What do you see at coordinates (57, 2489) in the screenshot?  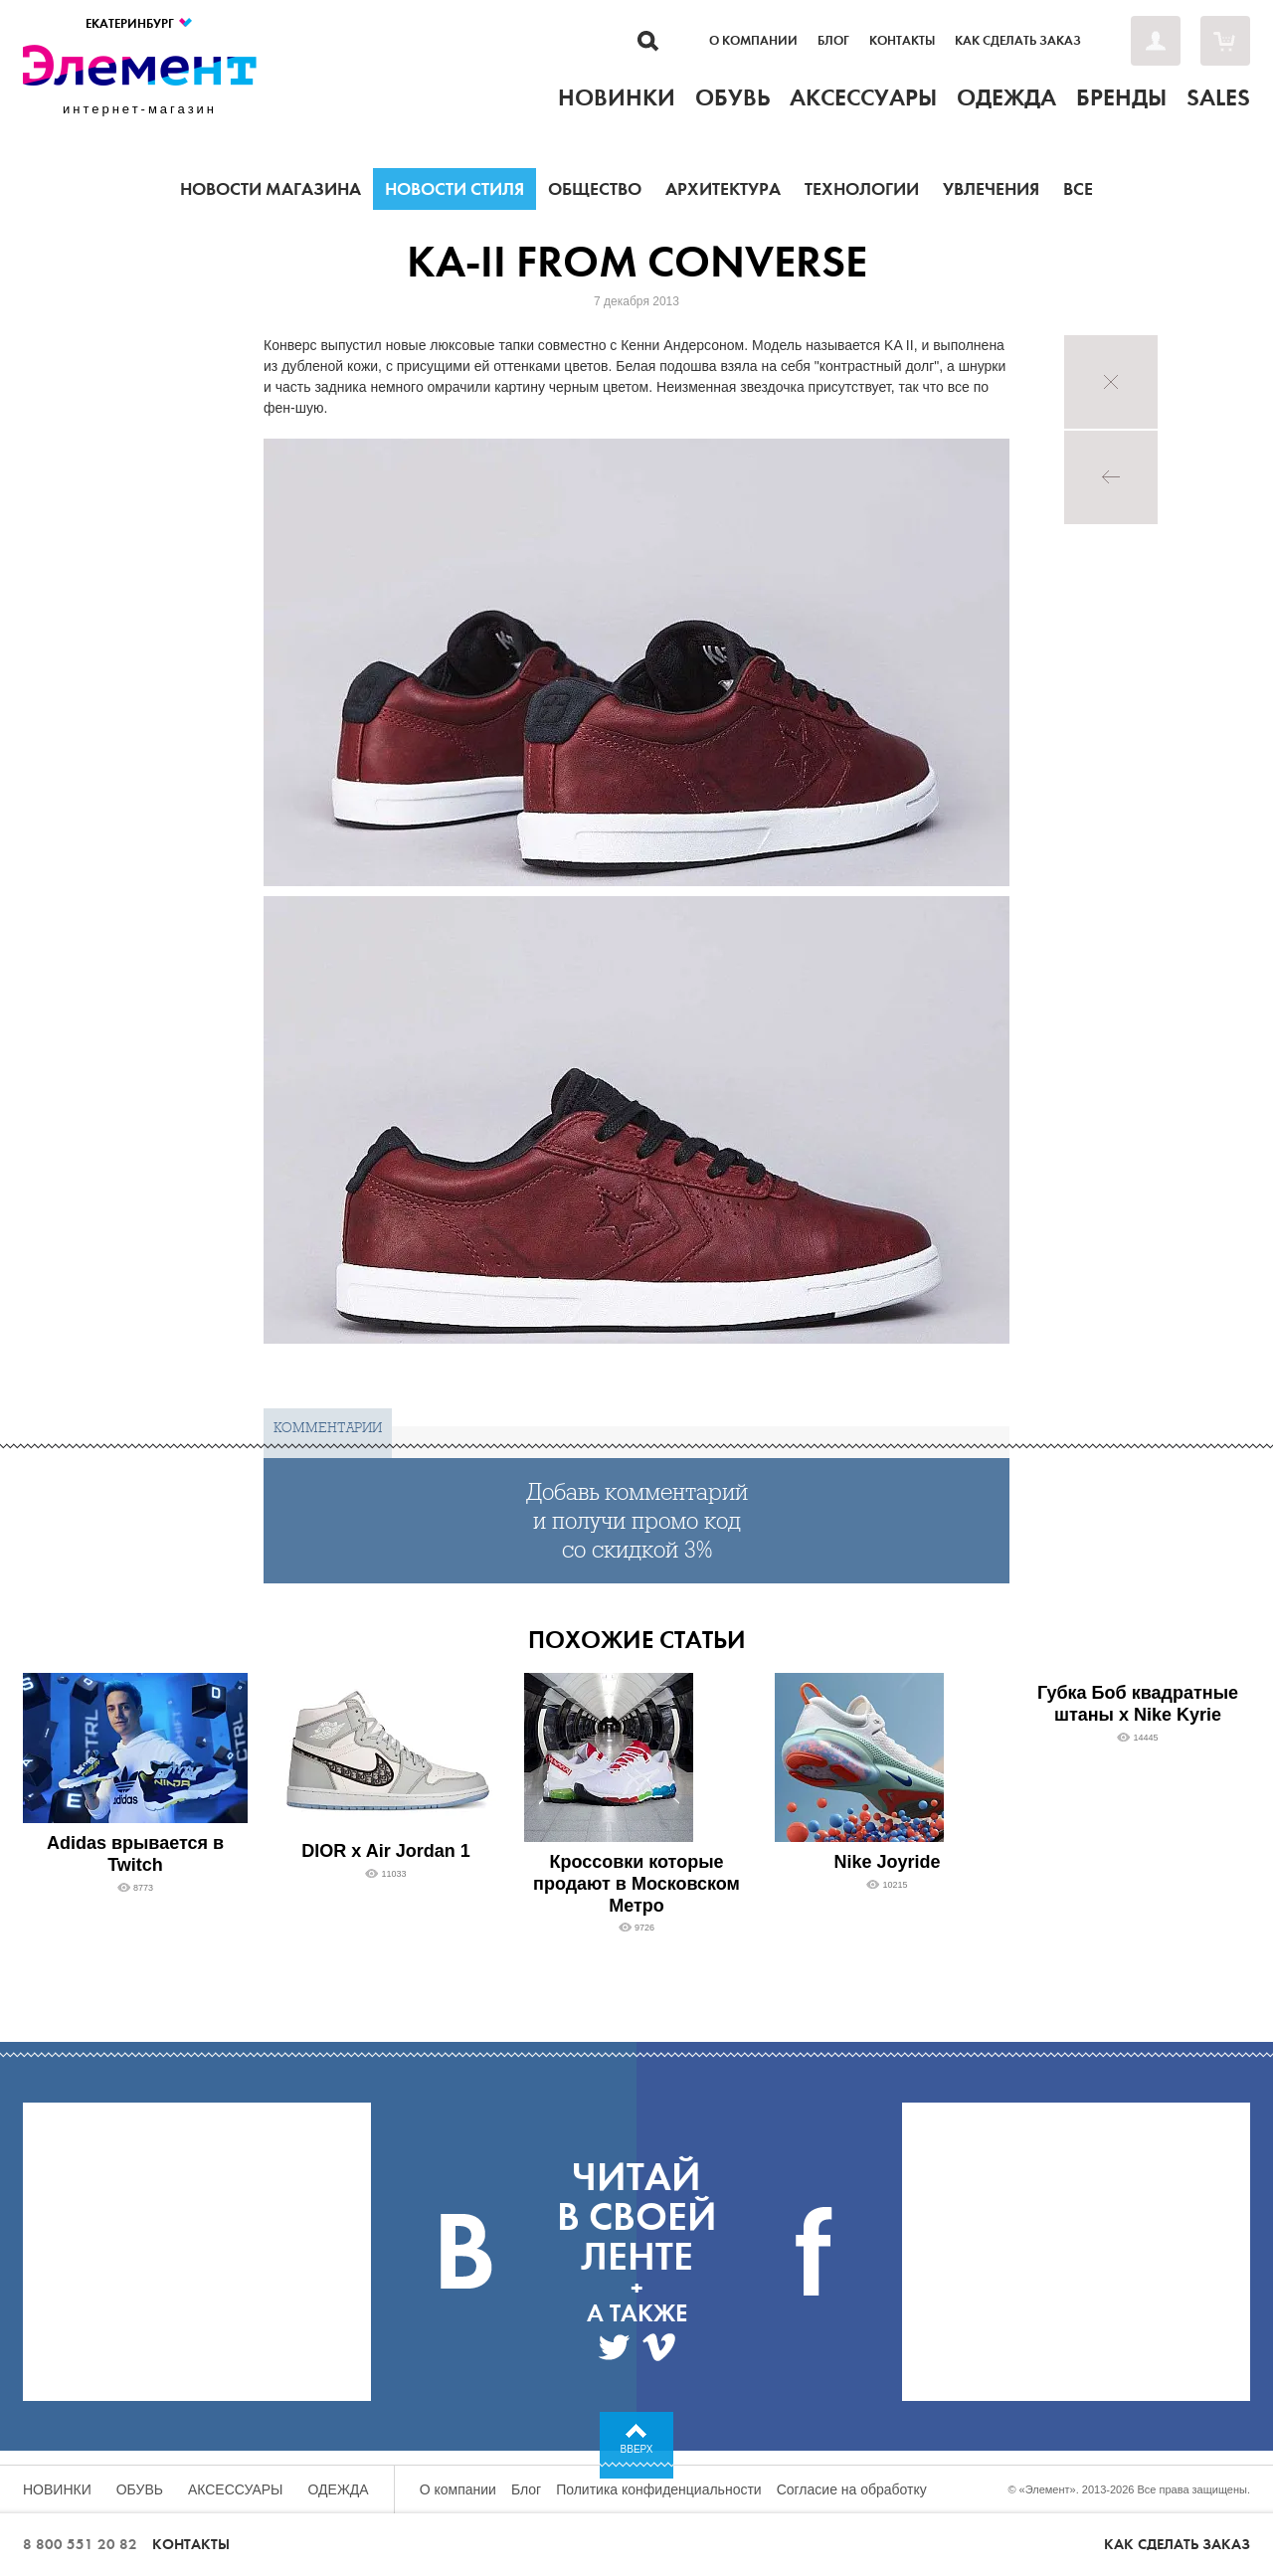 I see `Новинки` at bounding box center [57, 2489].